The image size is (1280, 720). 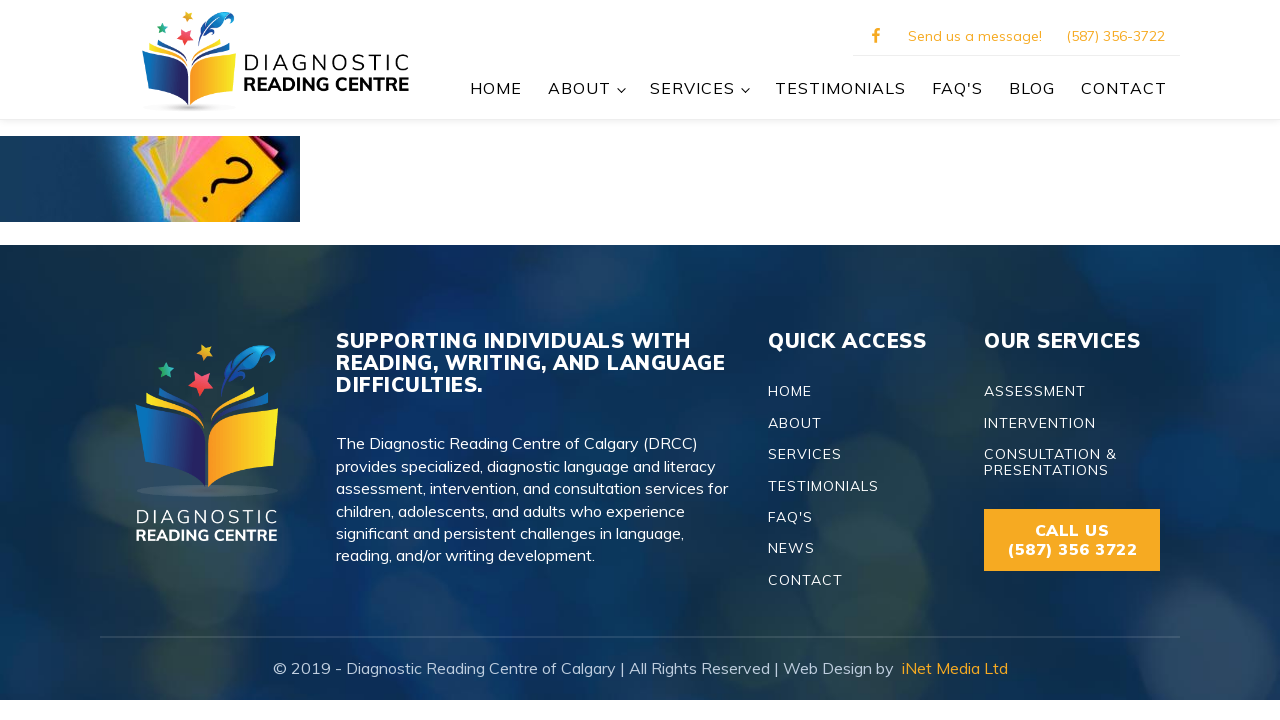 I want to click on iNet Media Ltd, so click(x=953, y=668).